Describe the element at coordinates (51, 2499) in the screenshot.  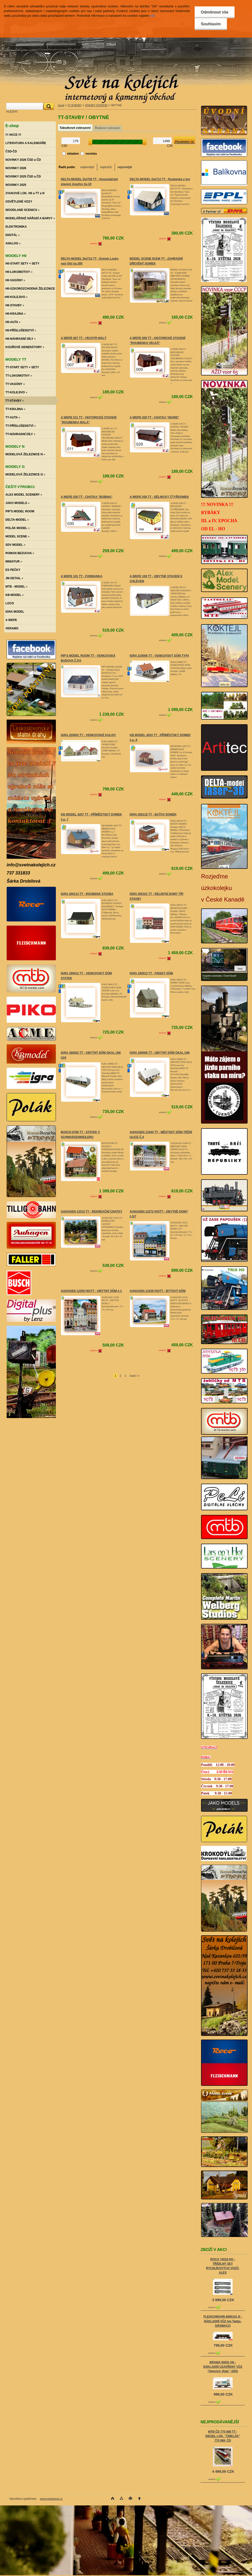
I see `www.webareal.cz` at that location.